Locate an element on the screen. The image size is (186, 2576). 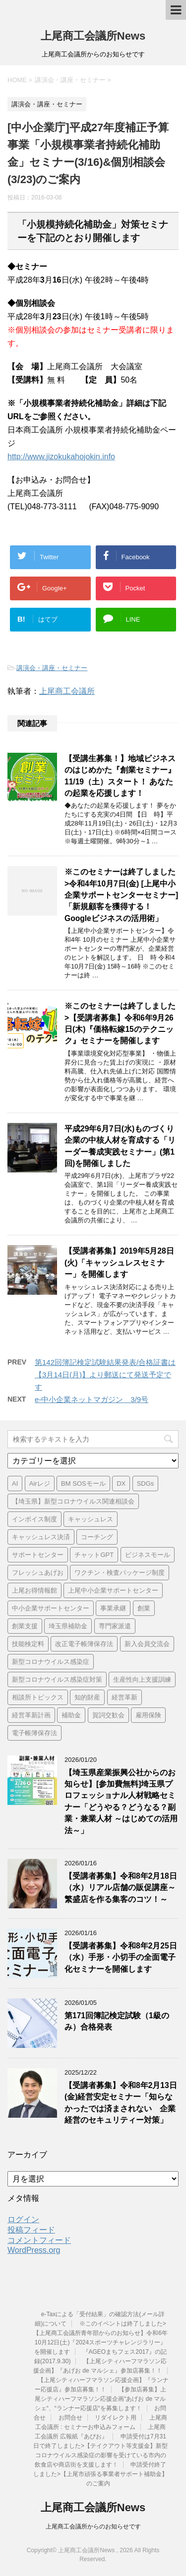
ビジネスモール [ビジネスモール (1個の項目)] is located at coordinates (147, 1554).